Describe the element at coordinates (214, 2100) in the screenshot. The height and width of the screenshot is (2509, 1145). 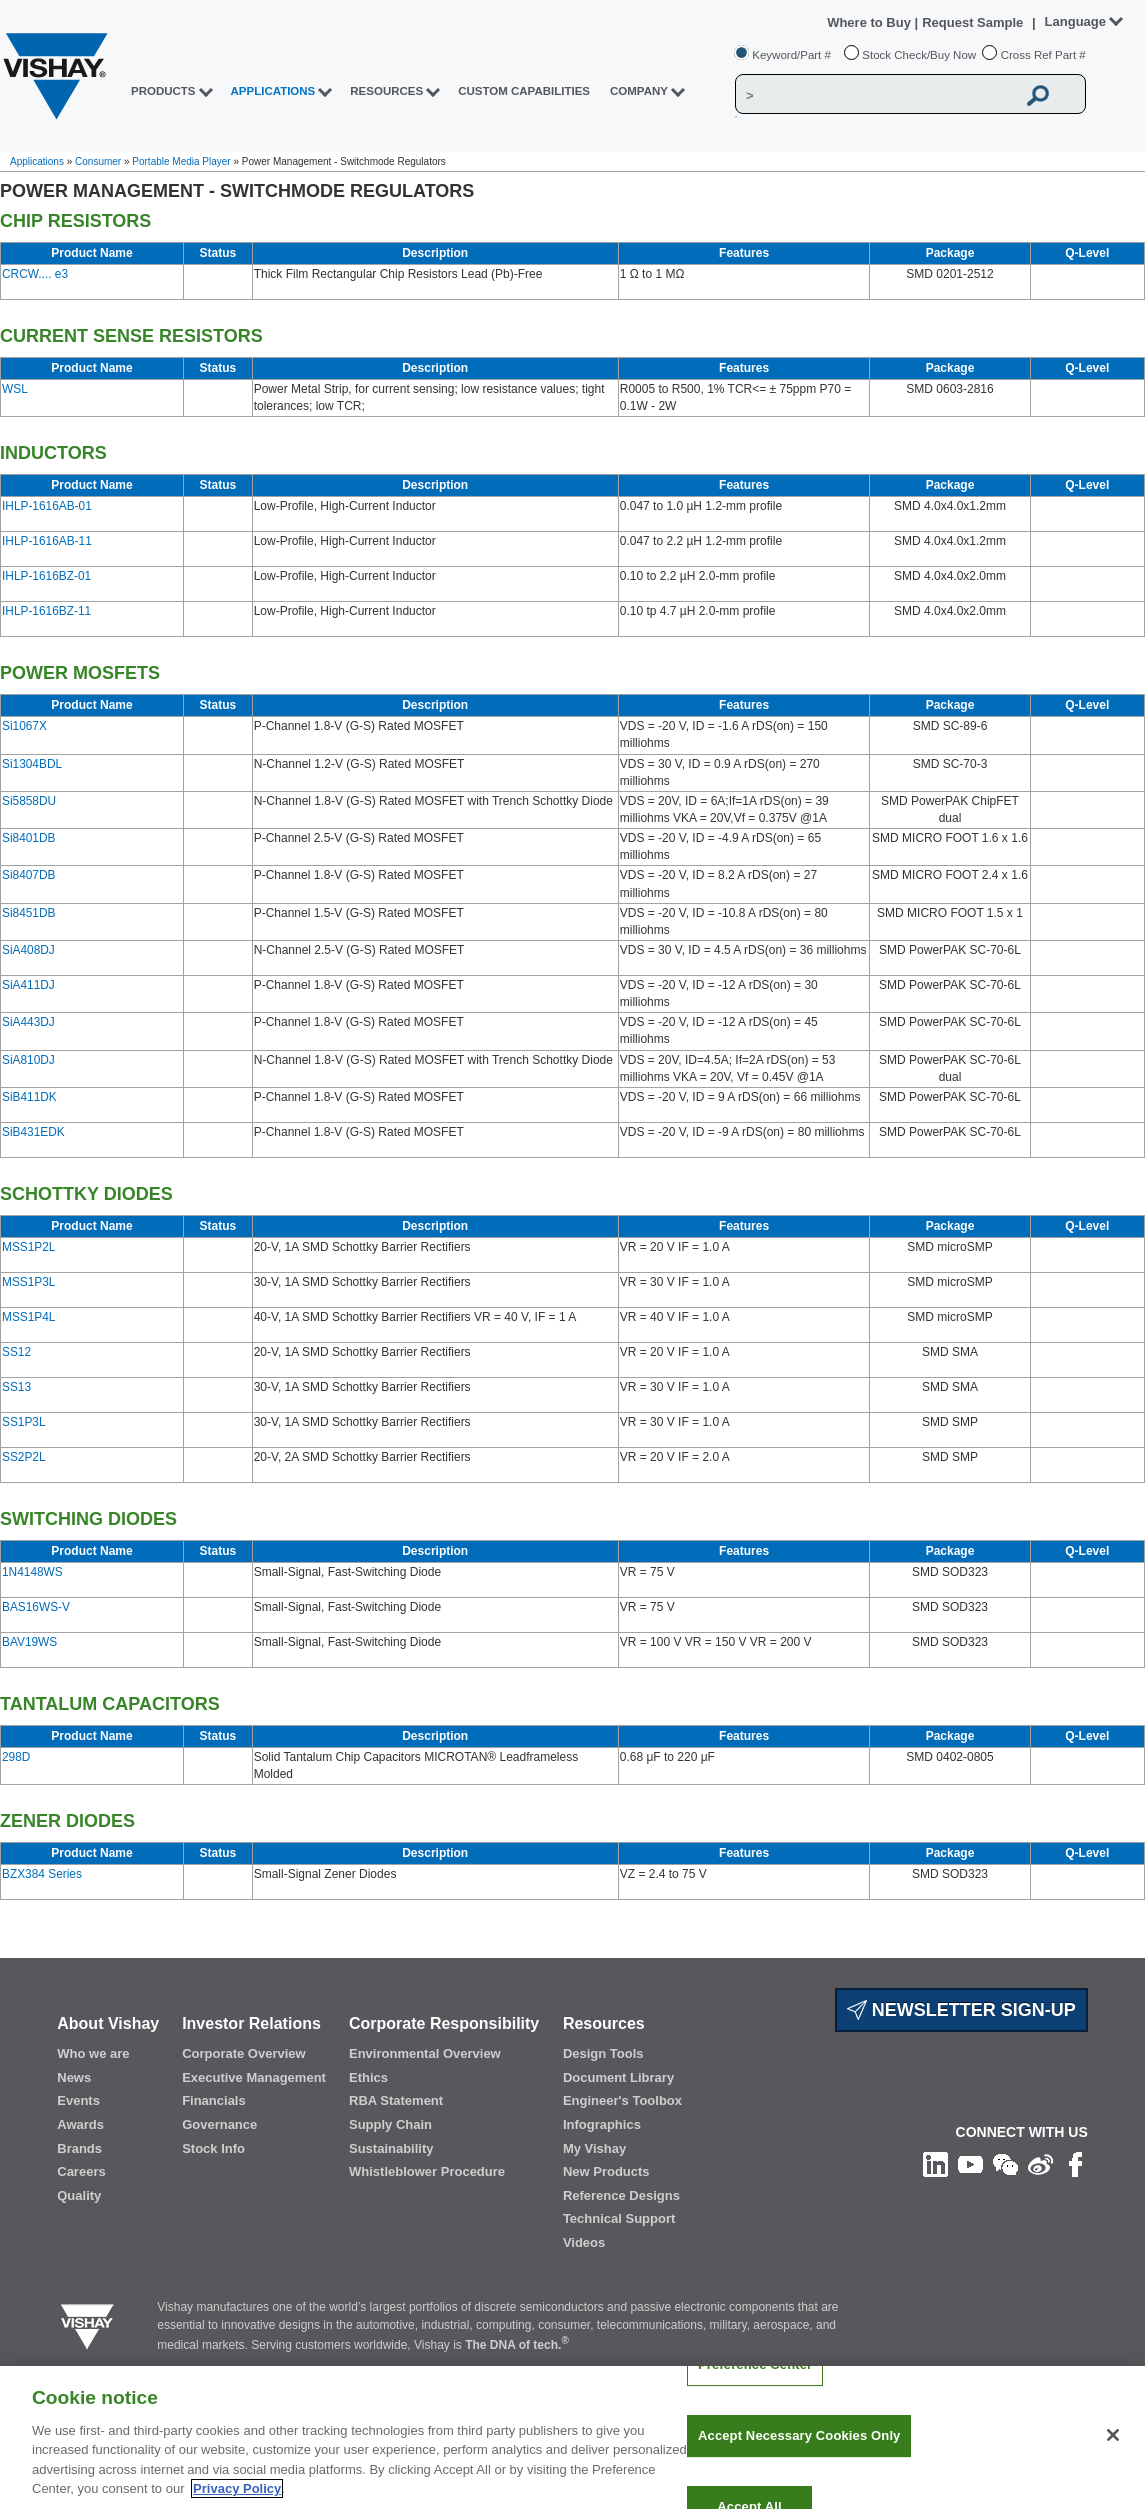
I see `Financials` at that location.